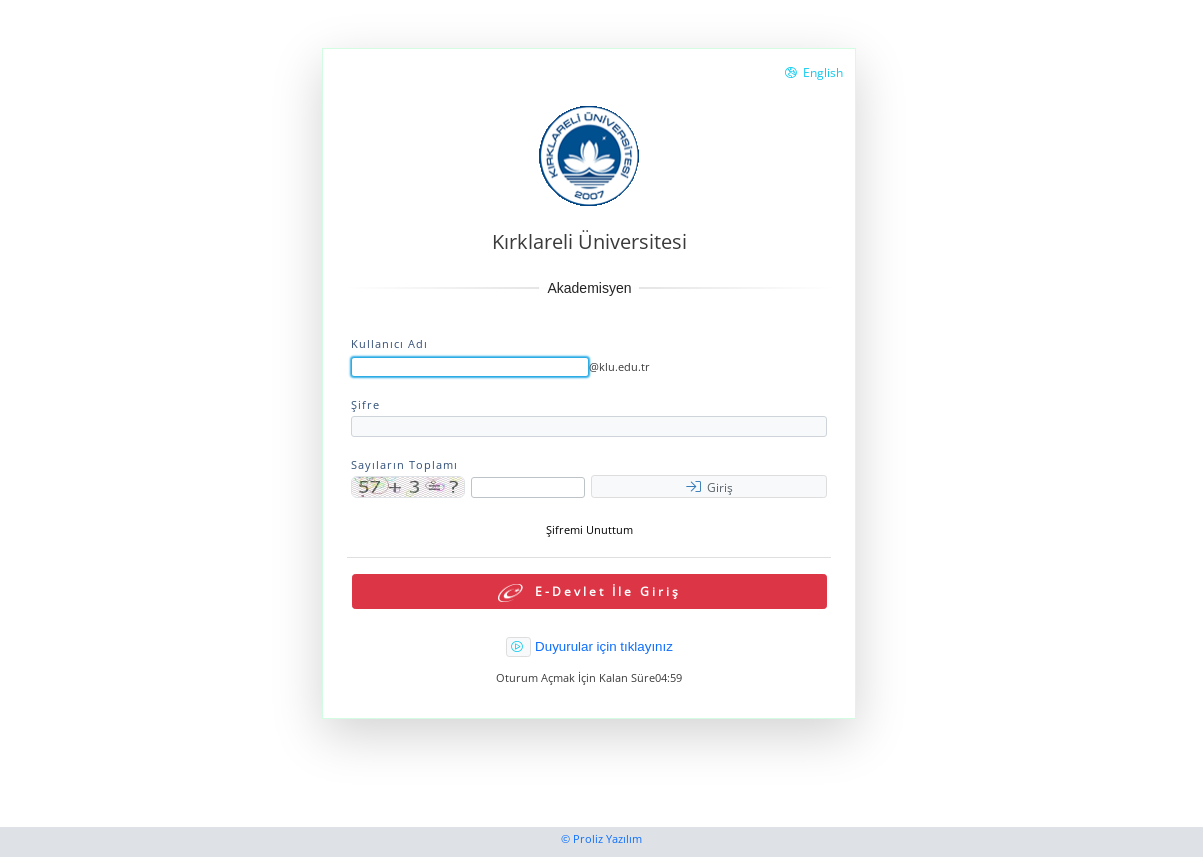 The width and height of the screenshot is (1203, 857). What do you see at coordinates (814, 72) in the screenshot?
I see `English` at bounding box center [814, 72].